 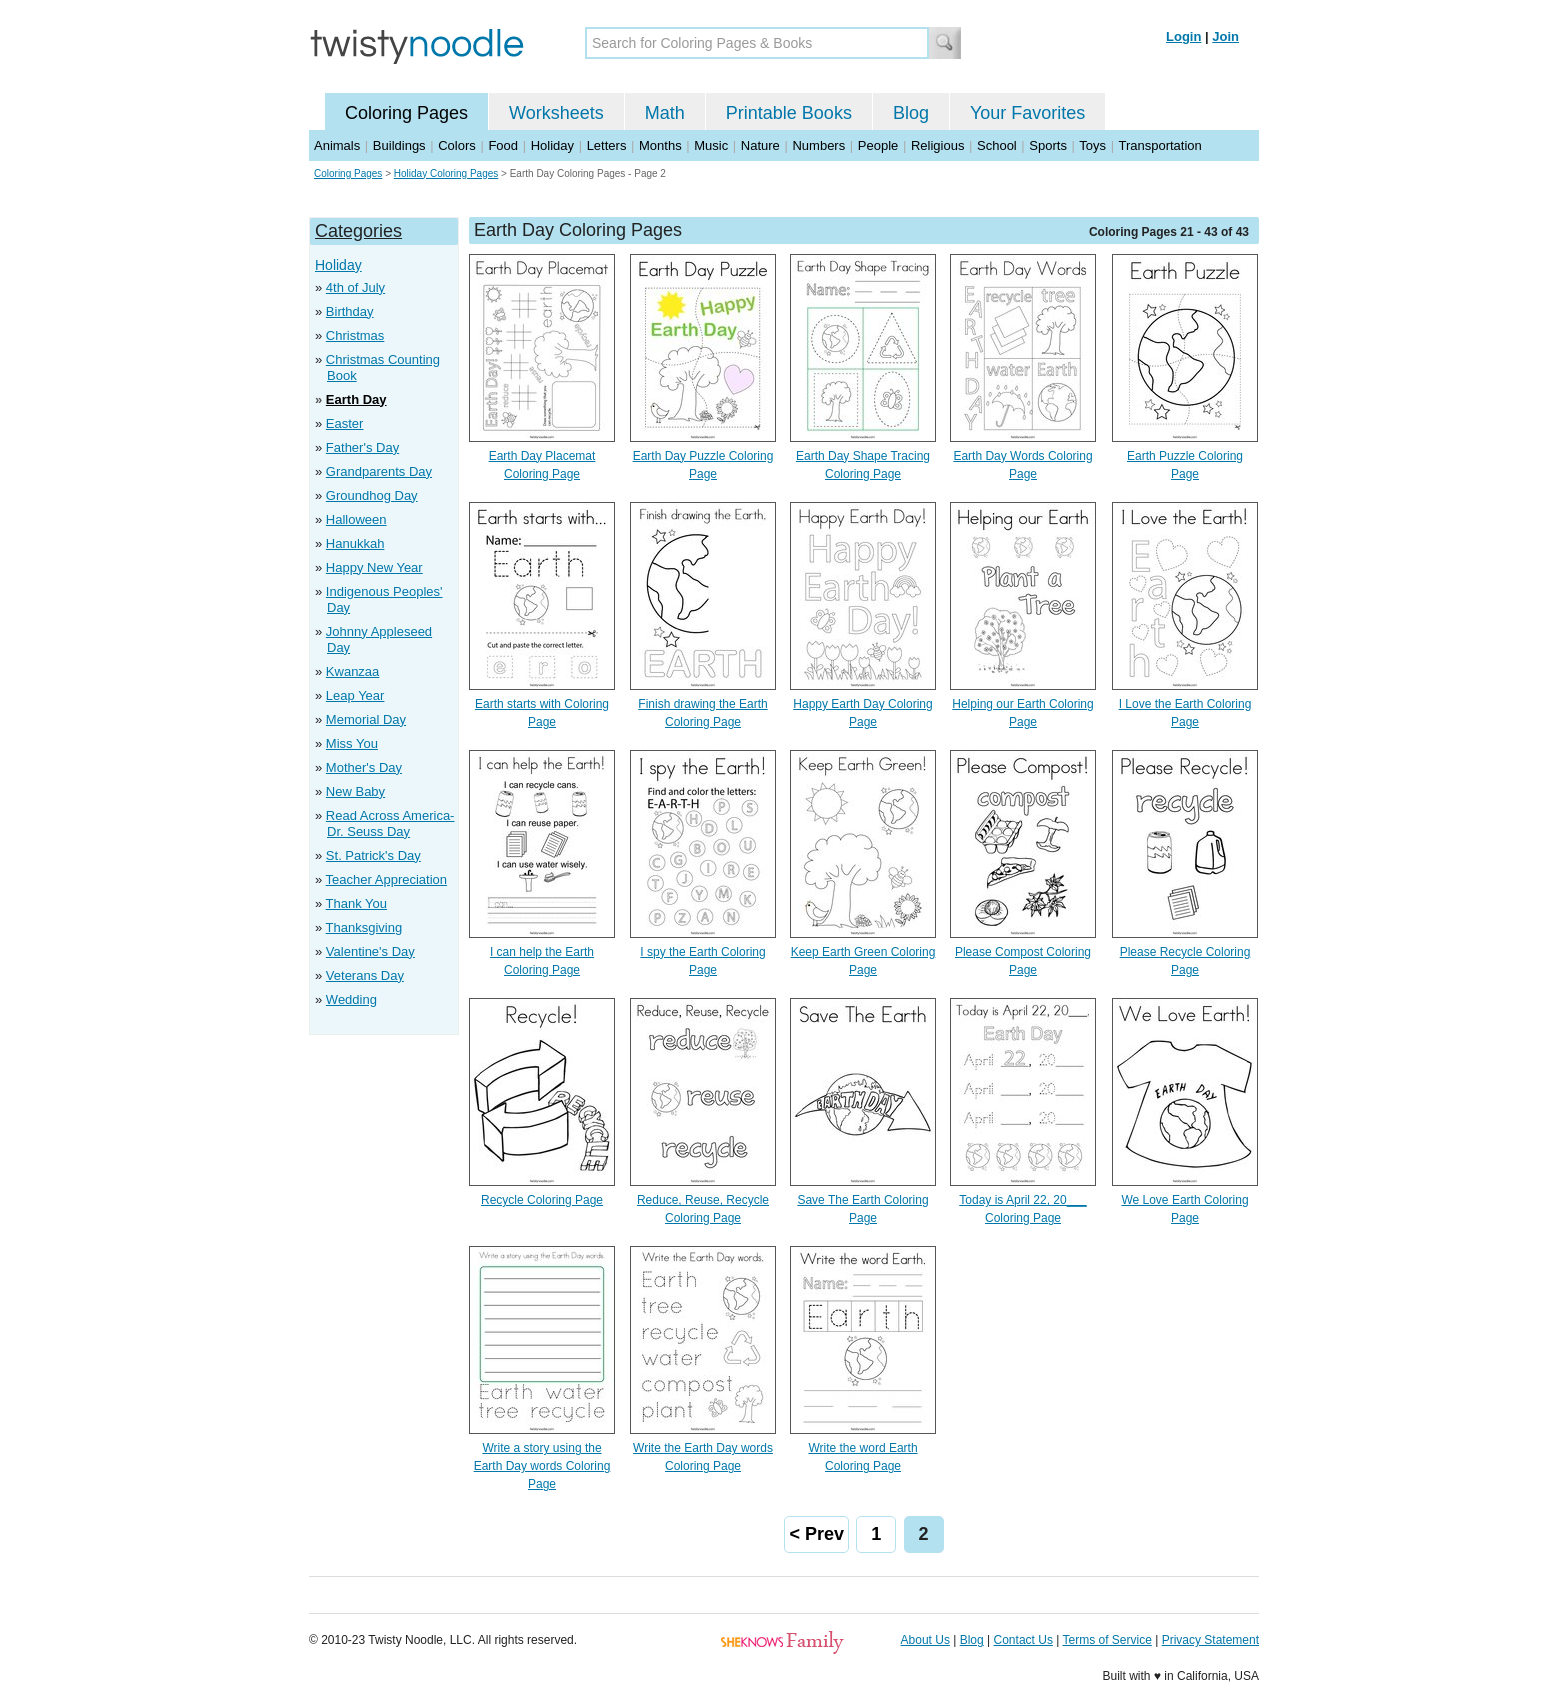 I want to click on Holiday Coloring Pages, so click(x=446, y=173).